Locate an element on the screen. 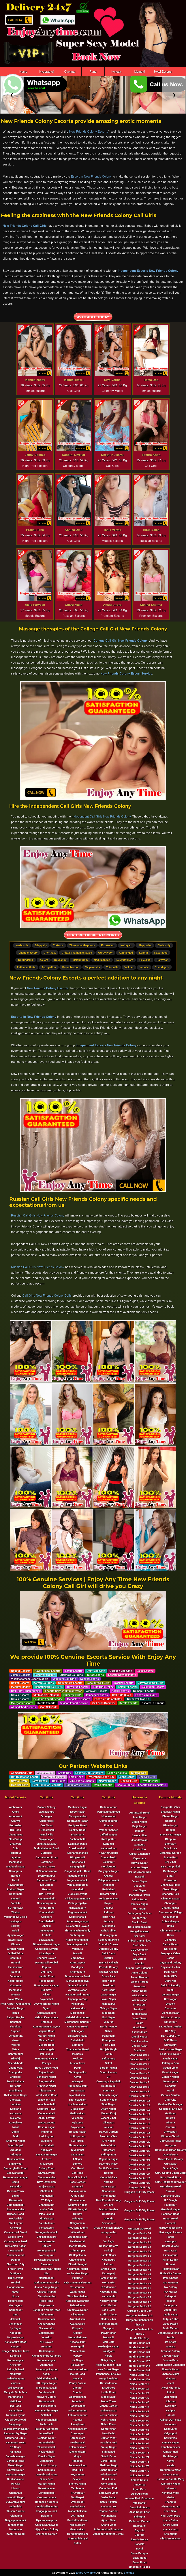 This screenshot has height=2576, width=186. Vepery is located at coordinates (77, 2355).